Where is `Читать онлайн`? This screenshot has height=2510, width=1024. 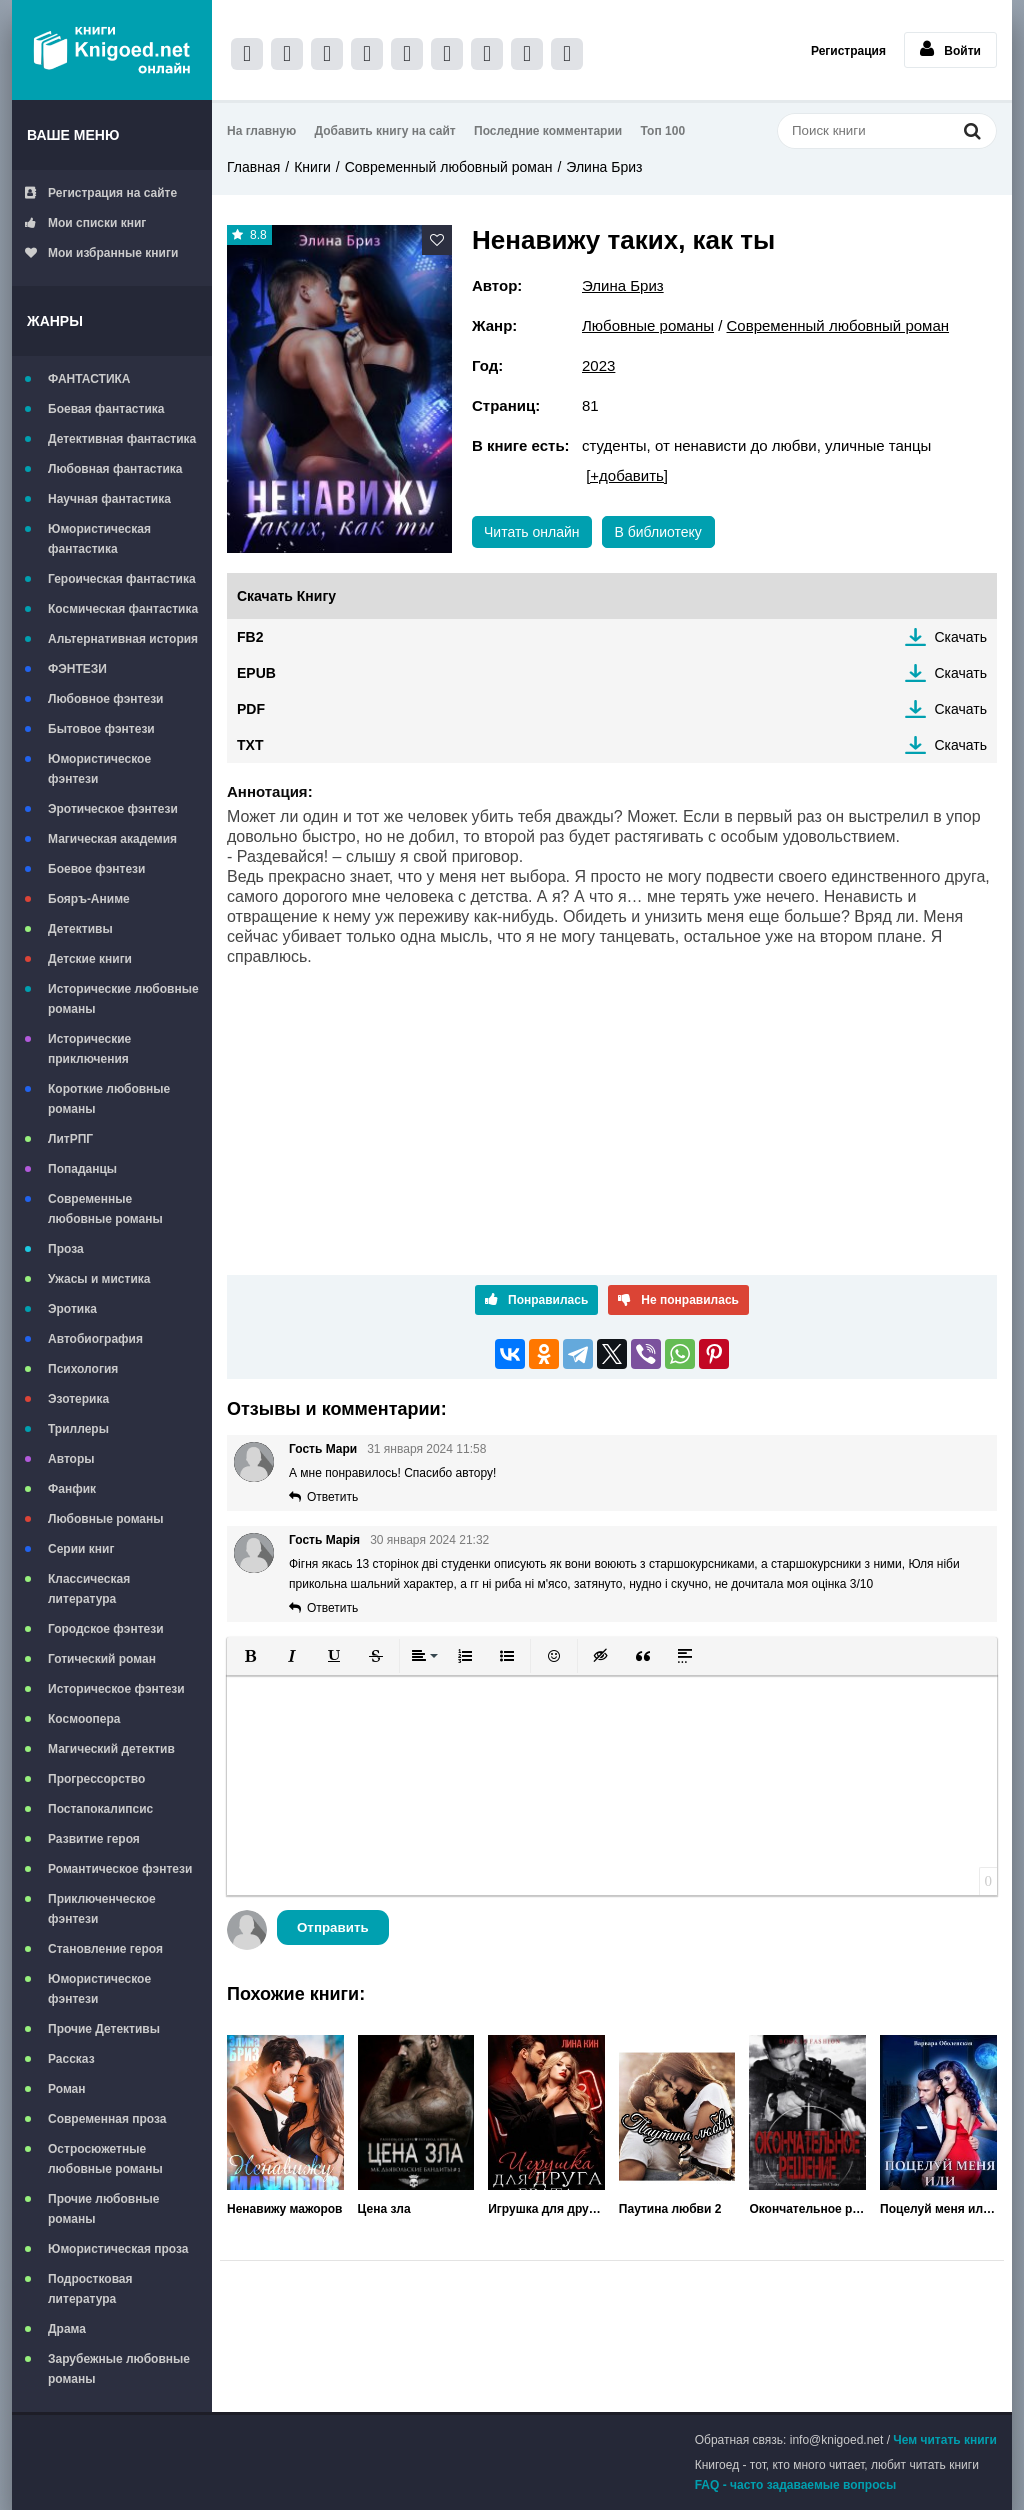 Читать онлайн is located at coordinates (532, 532).